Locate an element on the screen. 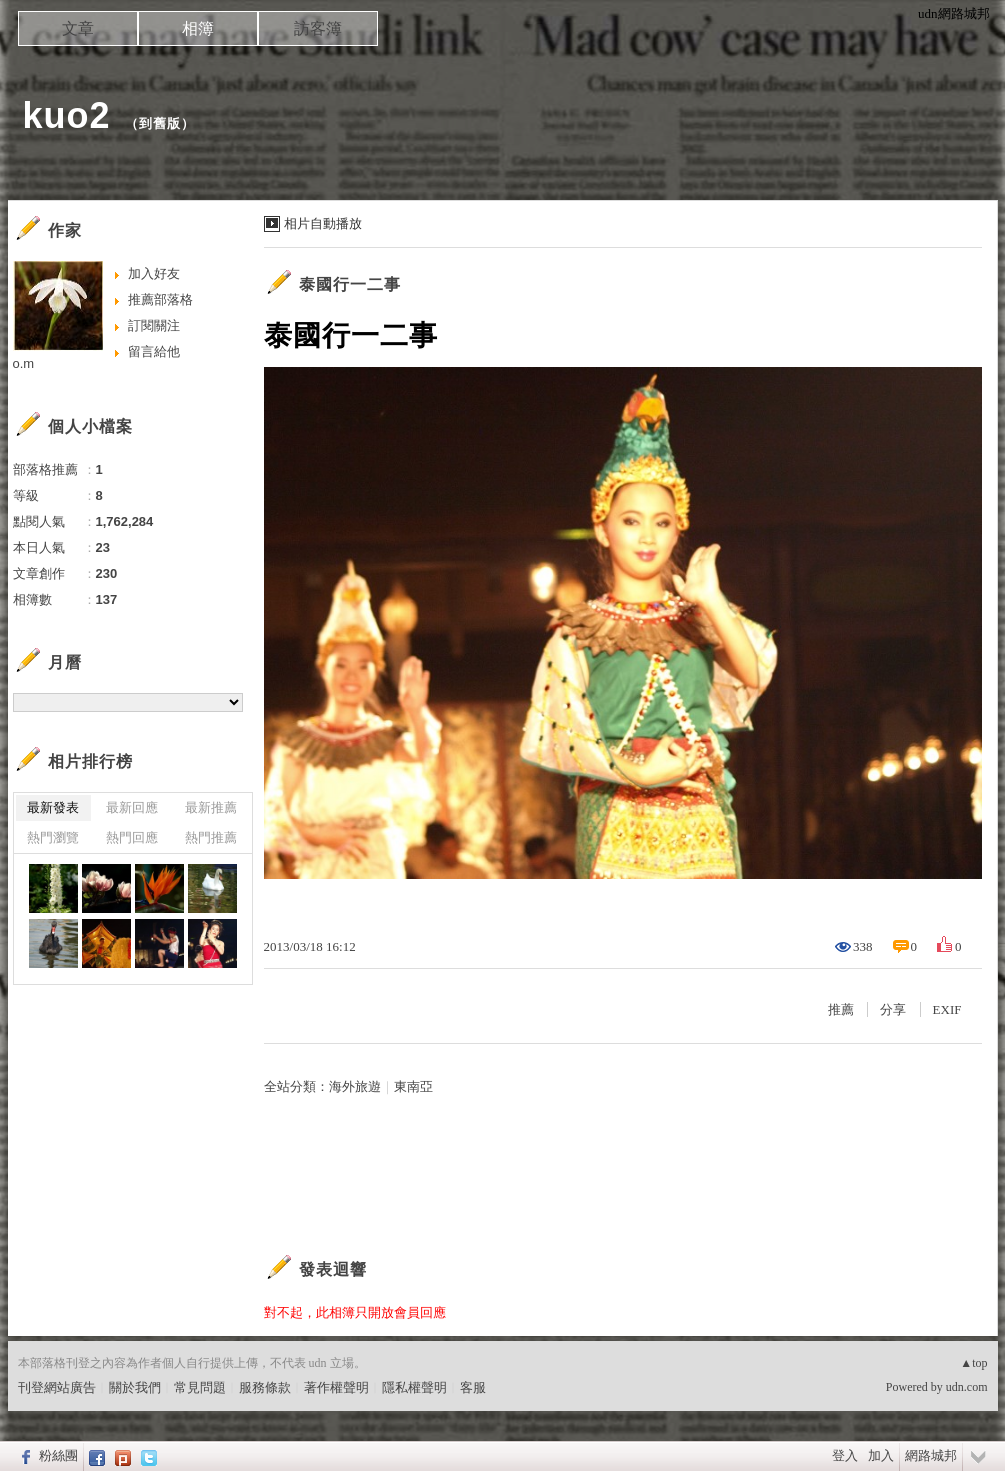 This screenshot has width=1005, height=1471. 登入 is located at coordinates (845, 1455).